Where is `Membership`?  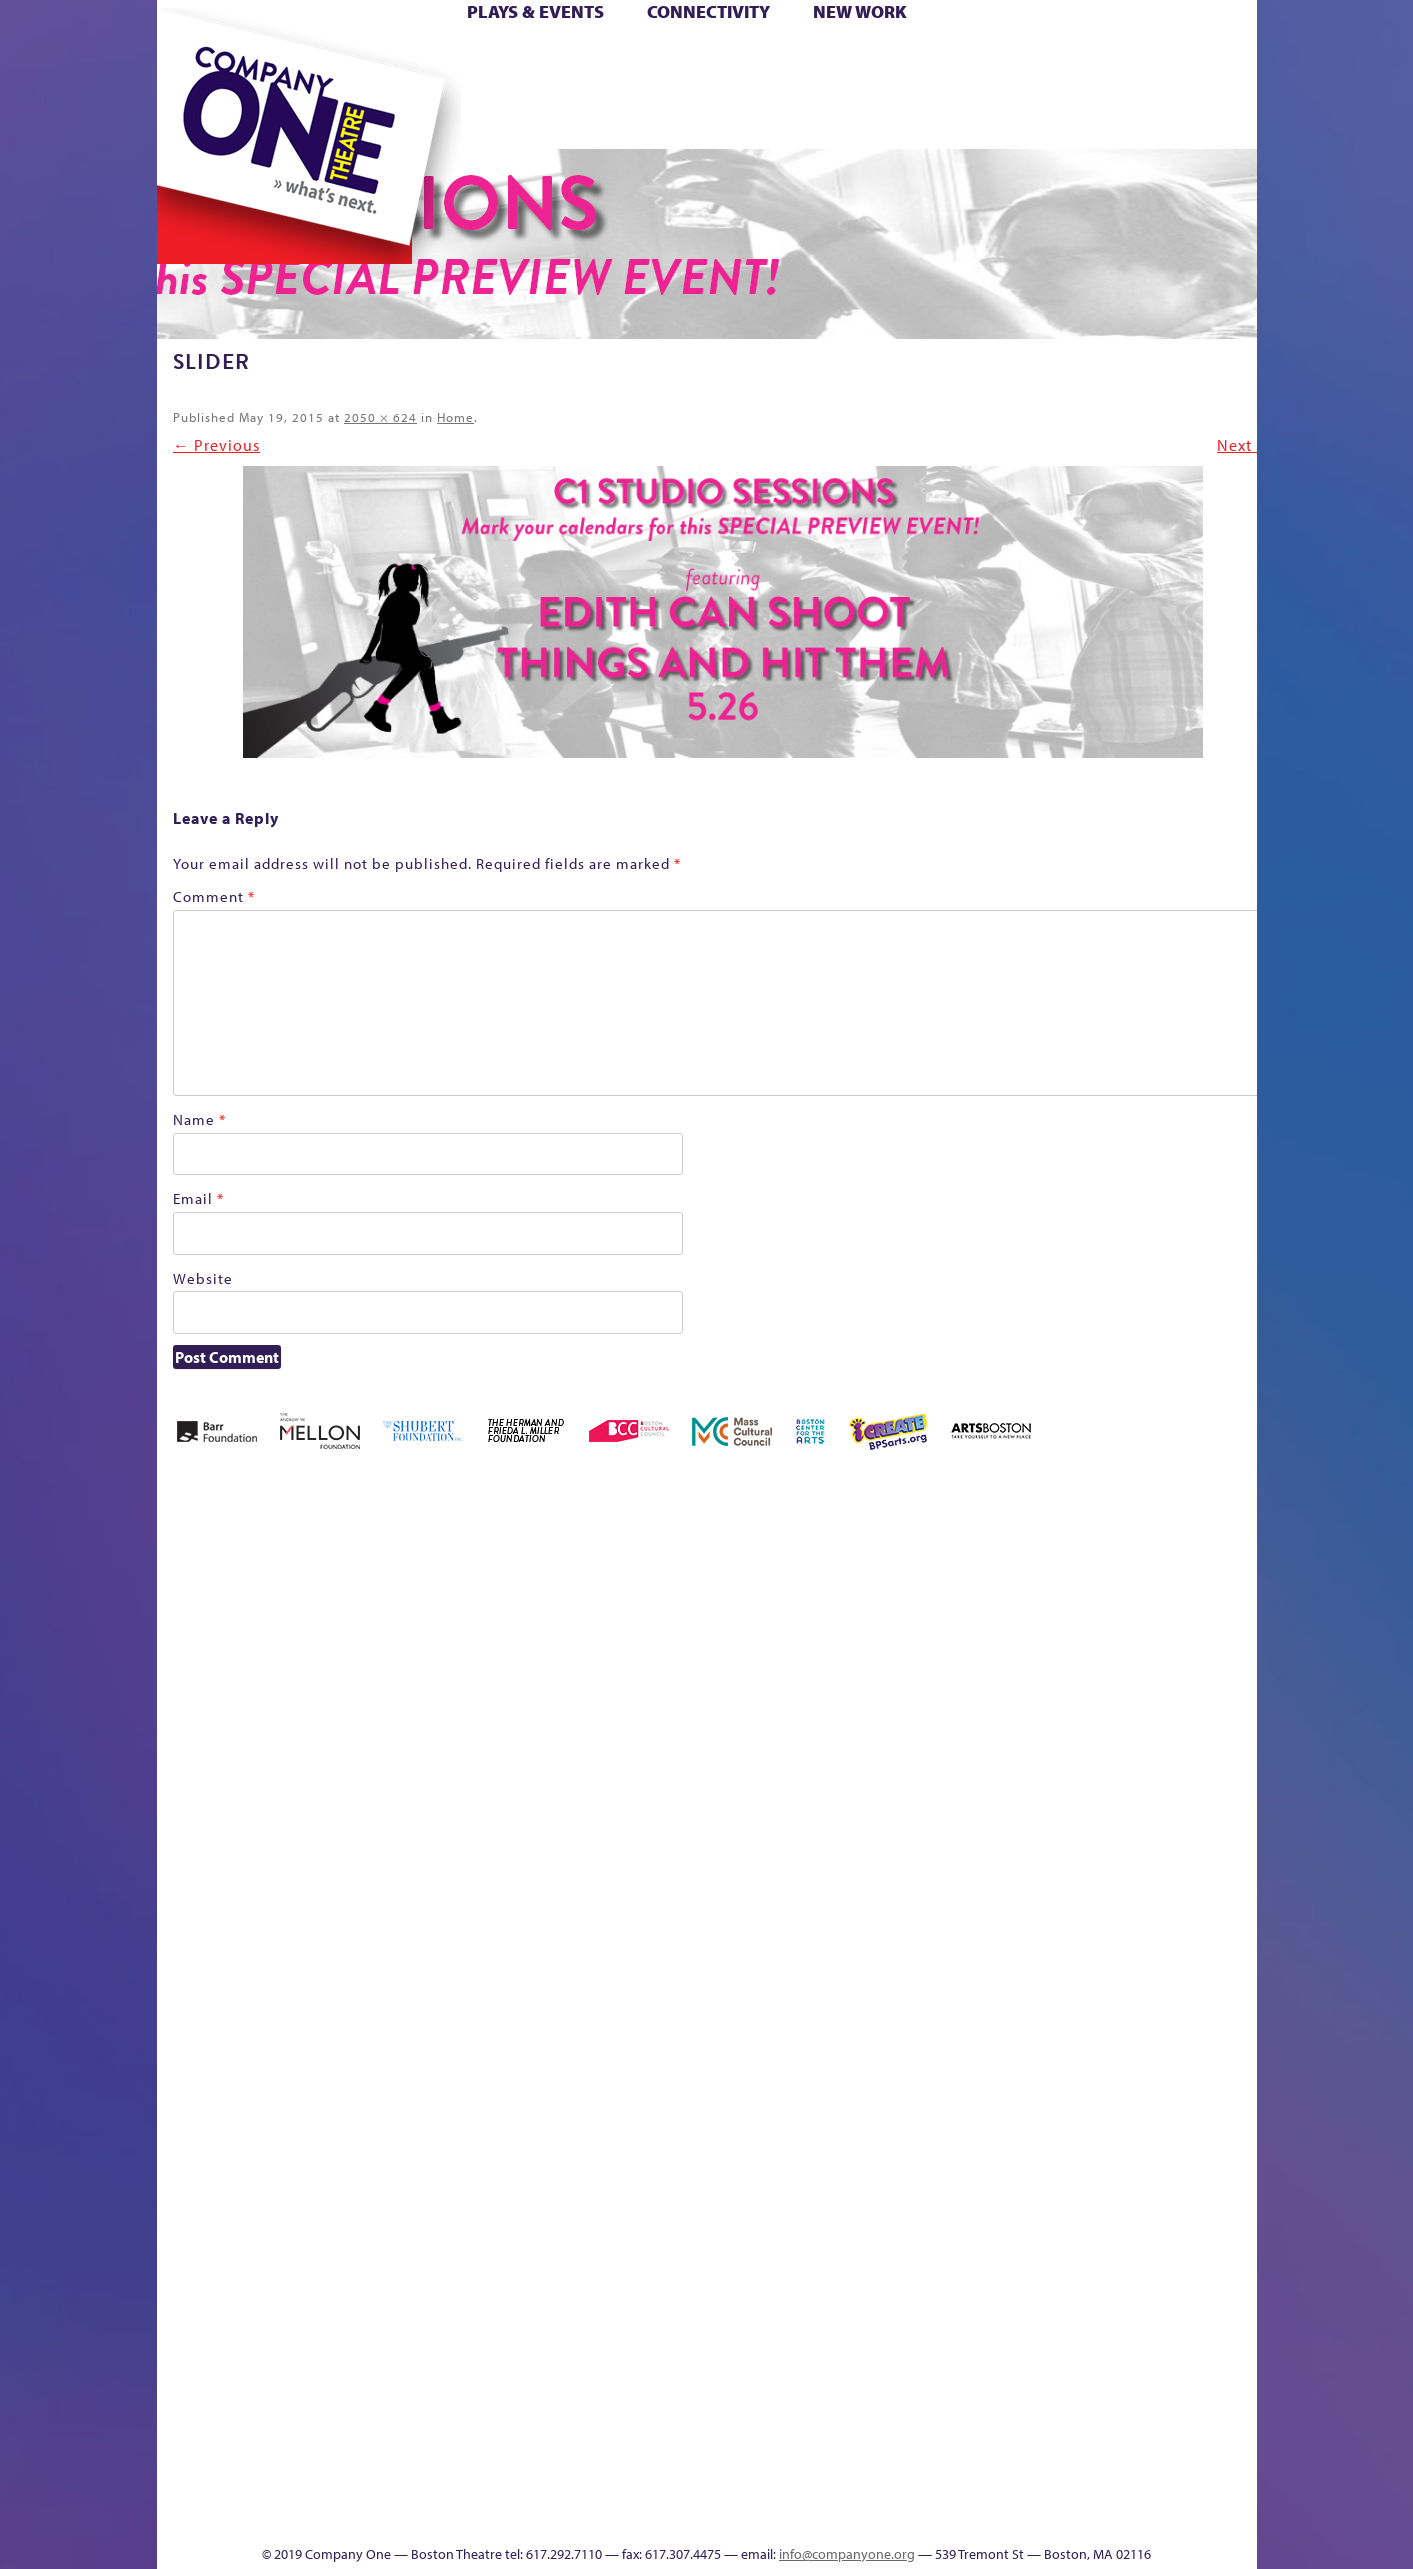 Membership is located at coordinates (447, 1974).